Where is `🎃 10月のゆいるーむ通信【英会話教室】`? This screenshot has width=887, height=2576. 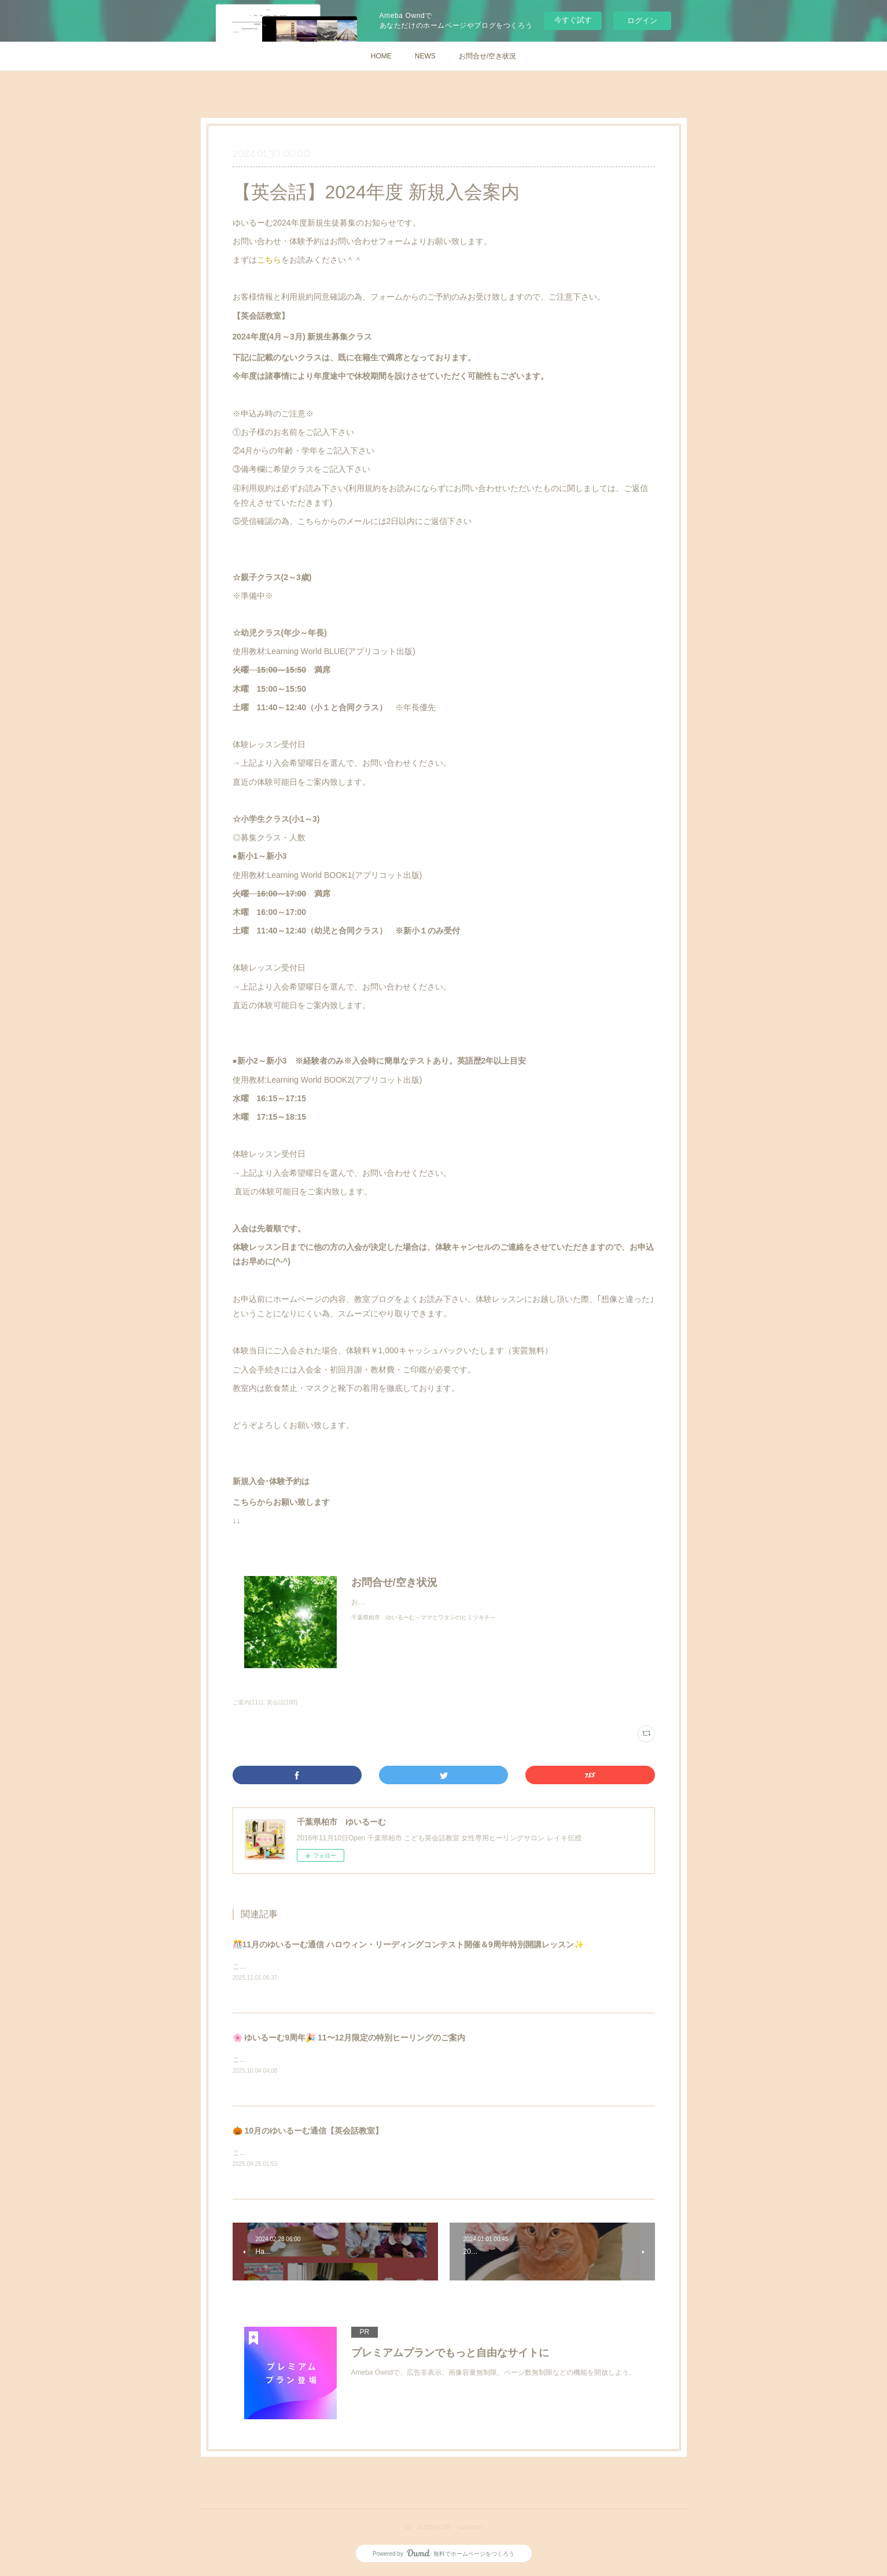 🎃 10月のゆいるーむ通信【英会話教室】 is located at coordinates (308, 2131).